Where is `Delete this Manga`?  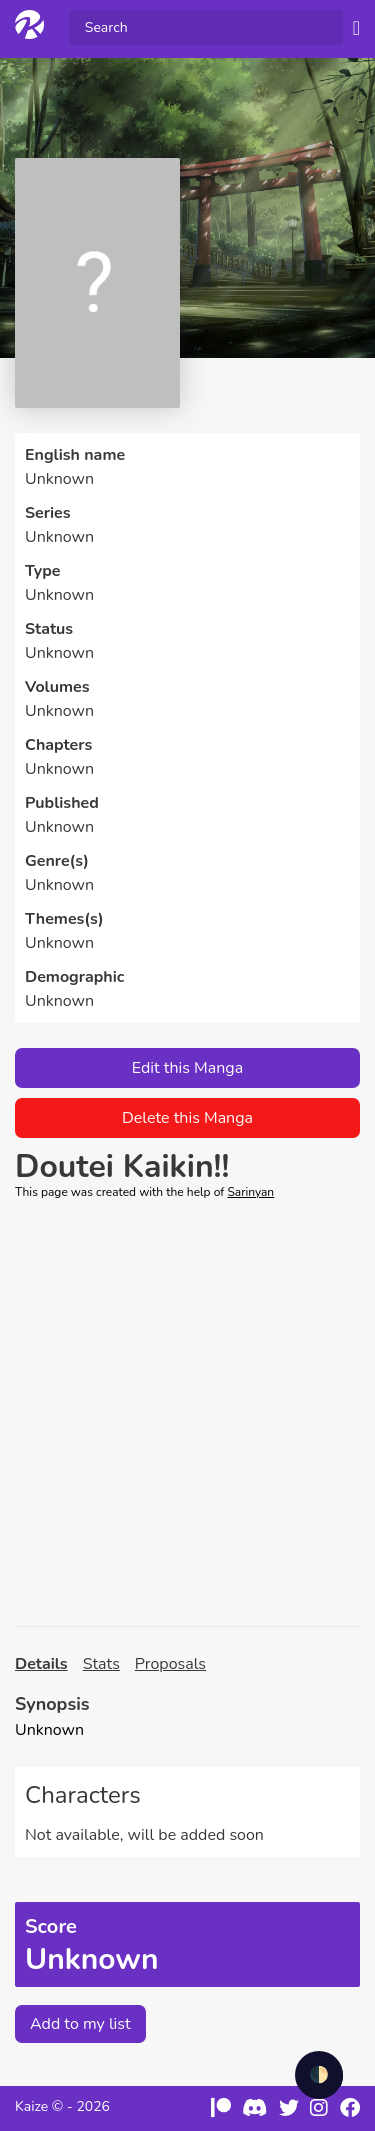 Delete this Manga is located at coordinates (187, 1118).